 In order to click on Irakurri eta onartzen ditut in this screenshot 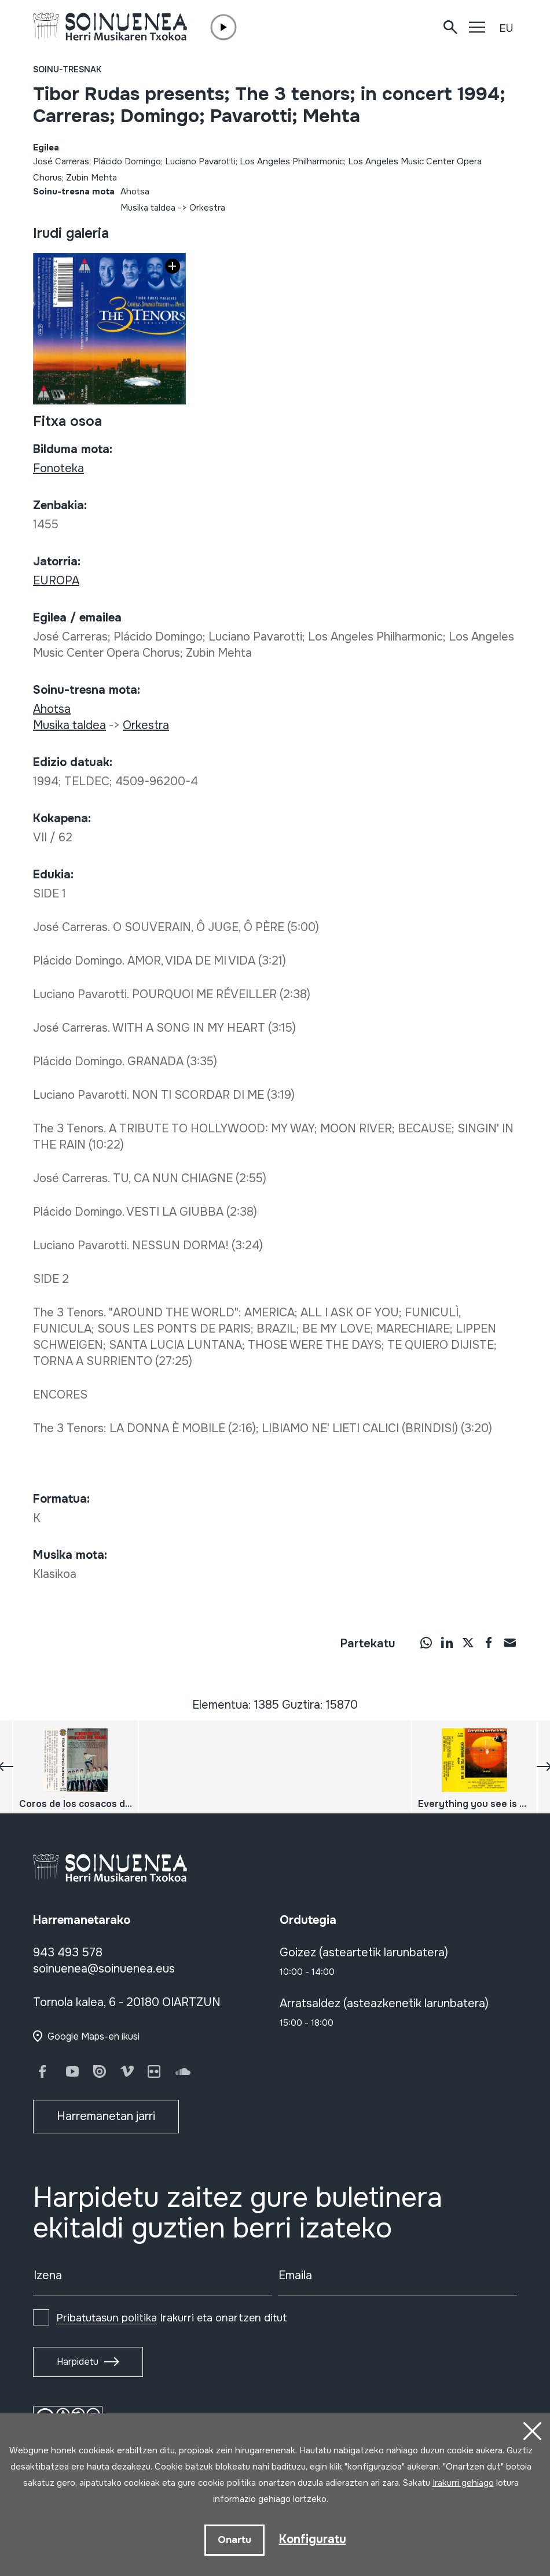, I will do `click(171, 2318)`.